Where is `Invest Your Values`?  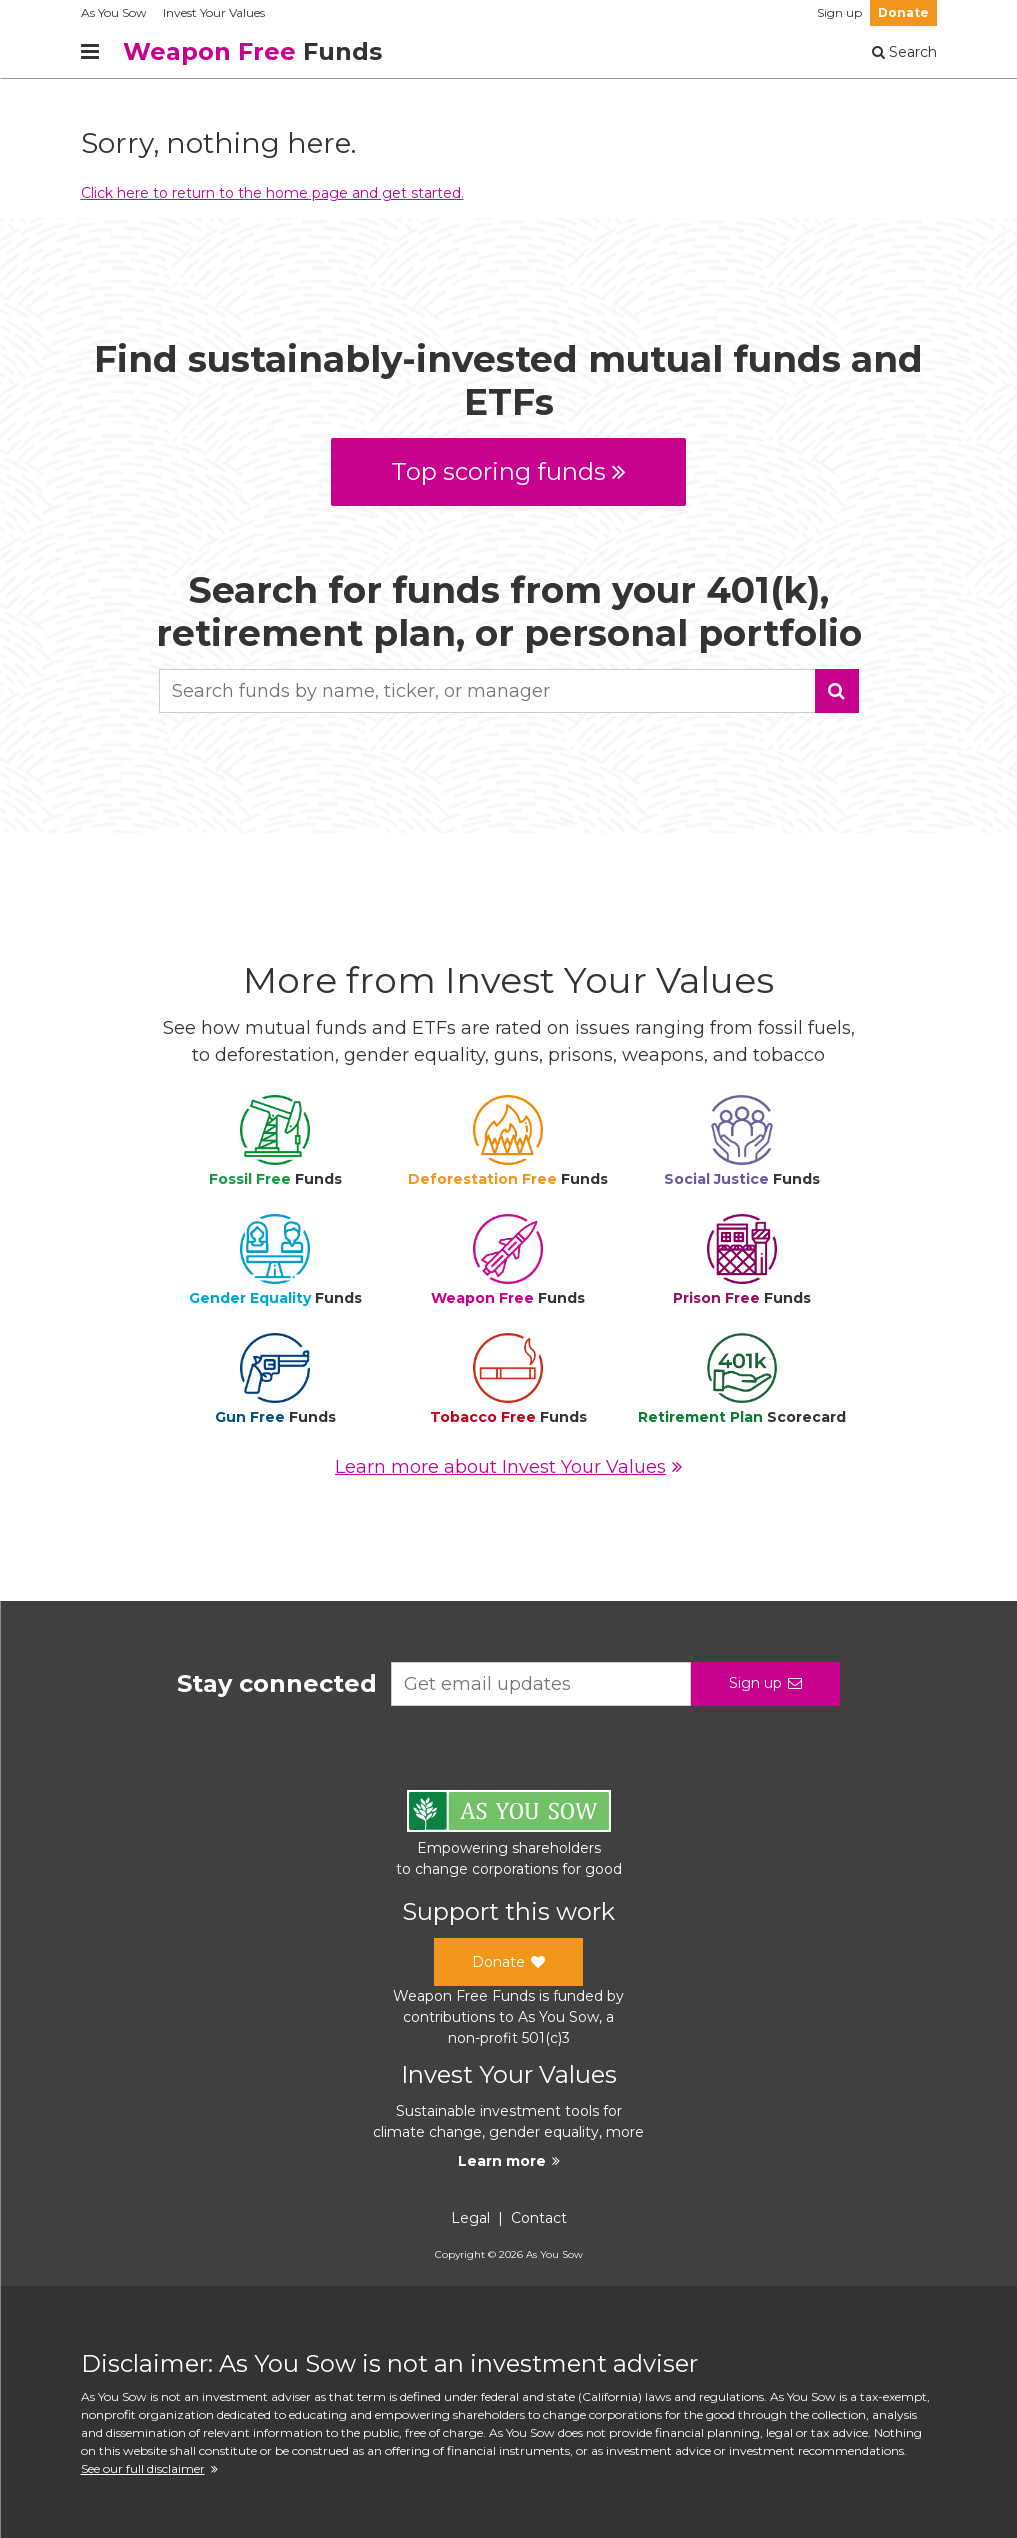 Invest Your Values is located at coordinates (214, 12).